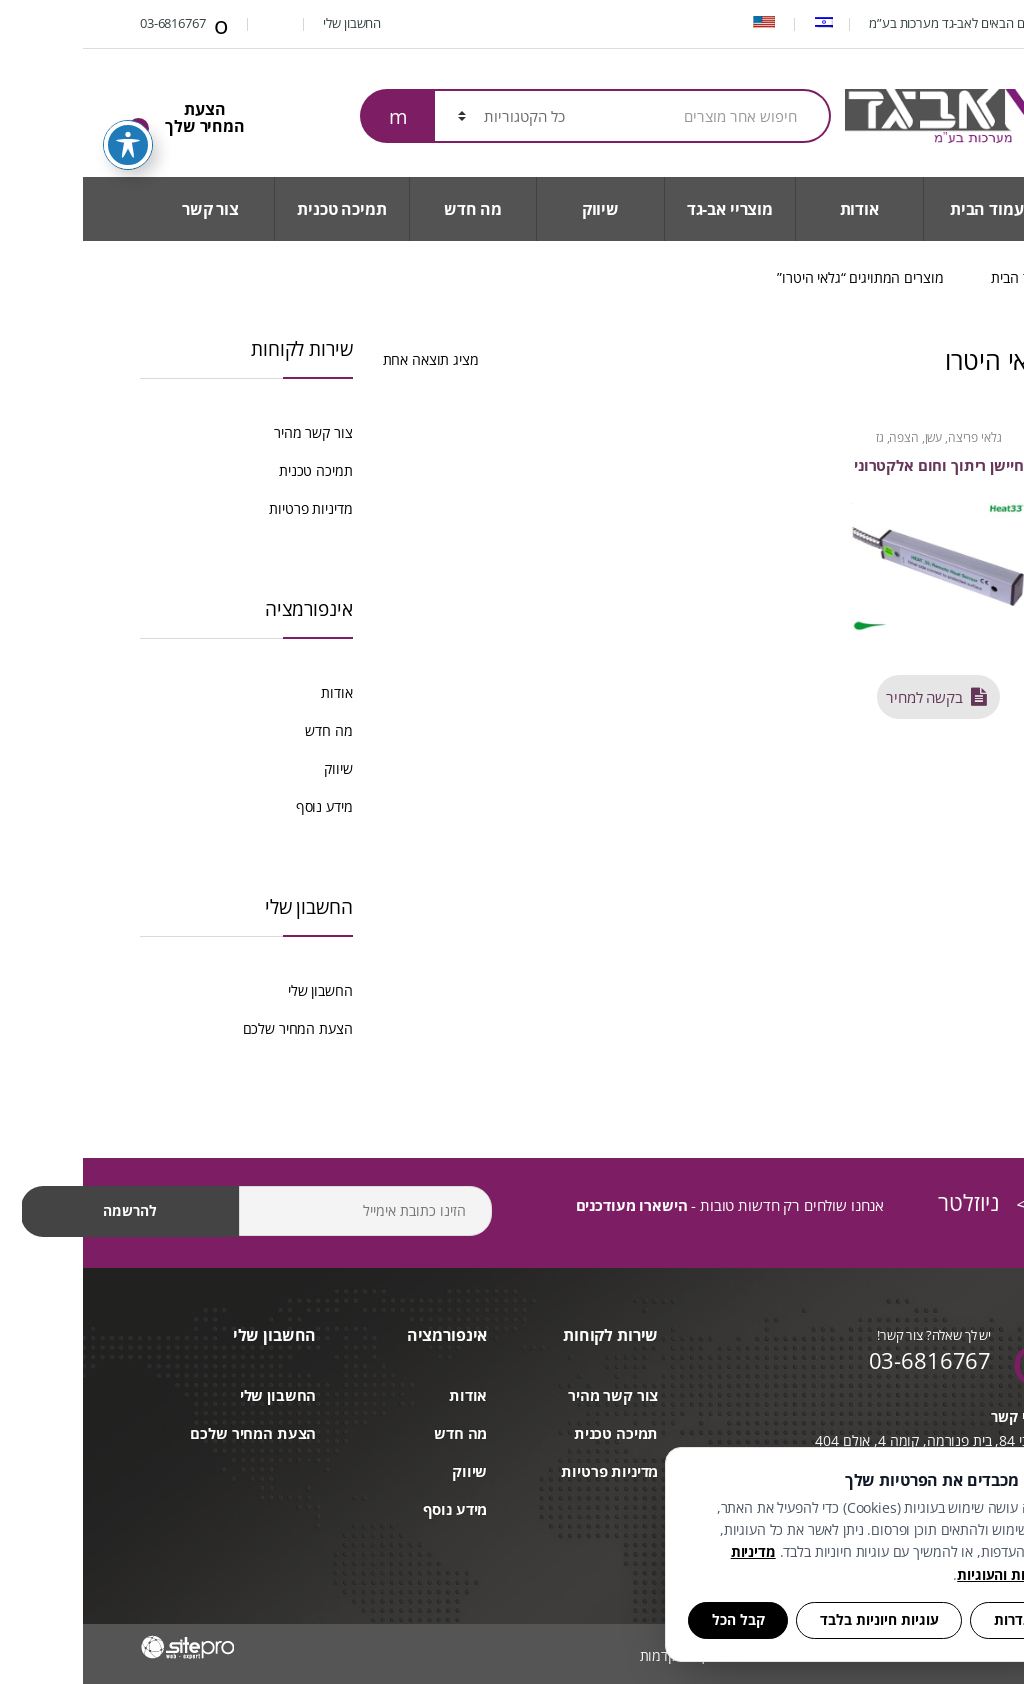  What do you see at coordinates (241, 806) in the screenshot?
I see `מידע נוסף` at bounding box center [241, 806].